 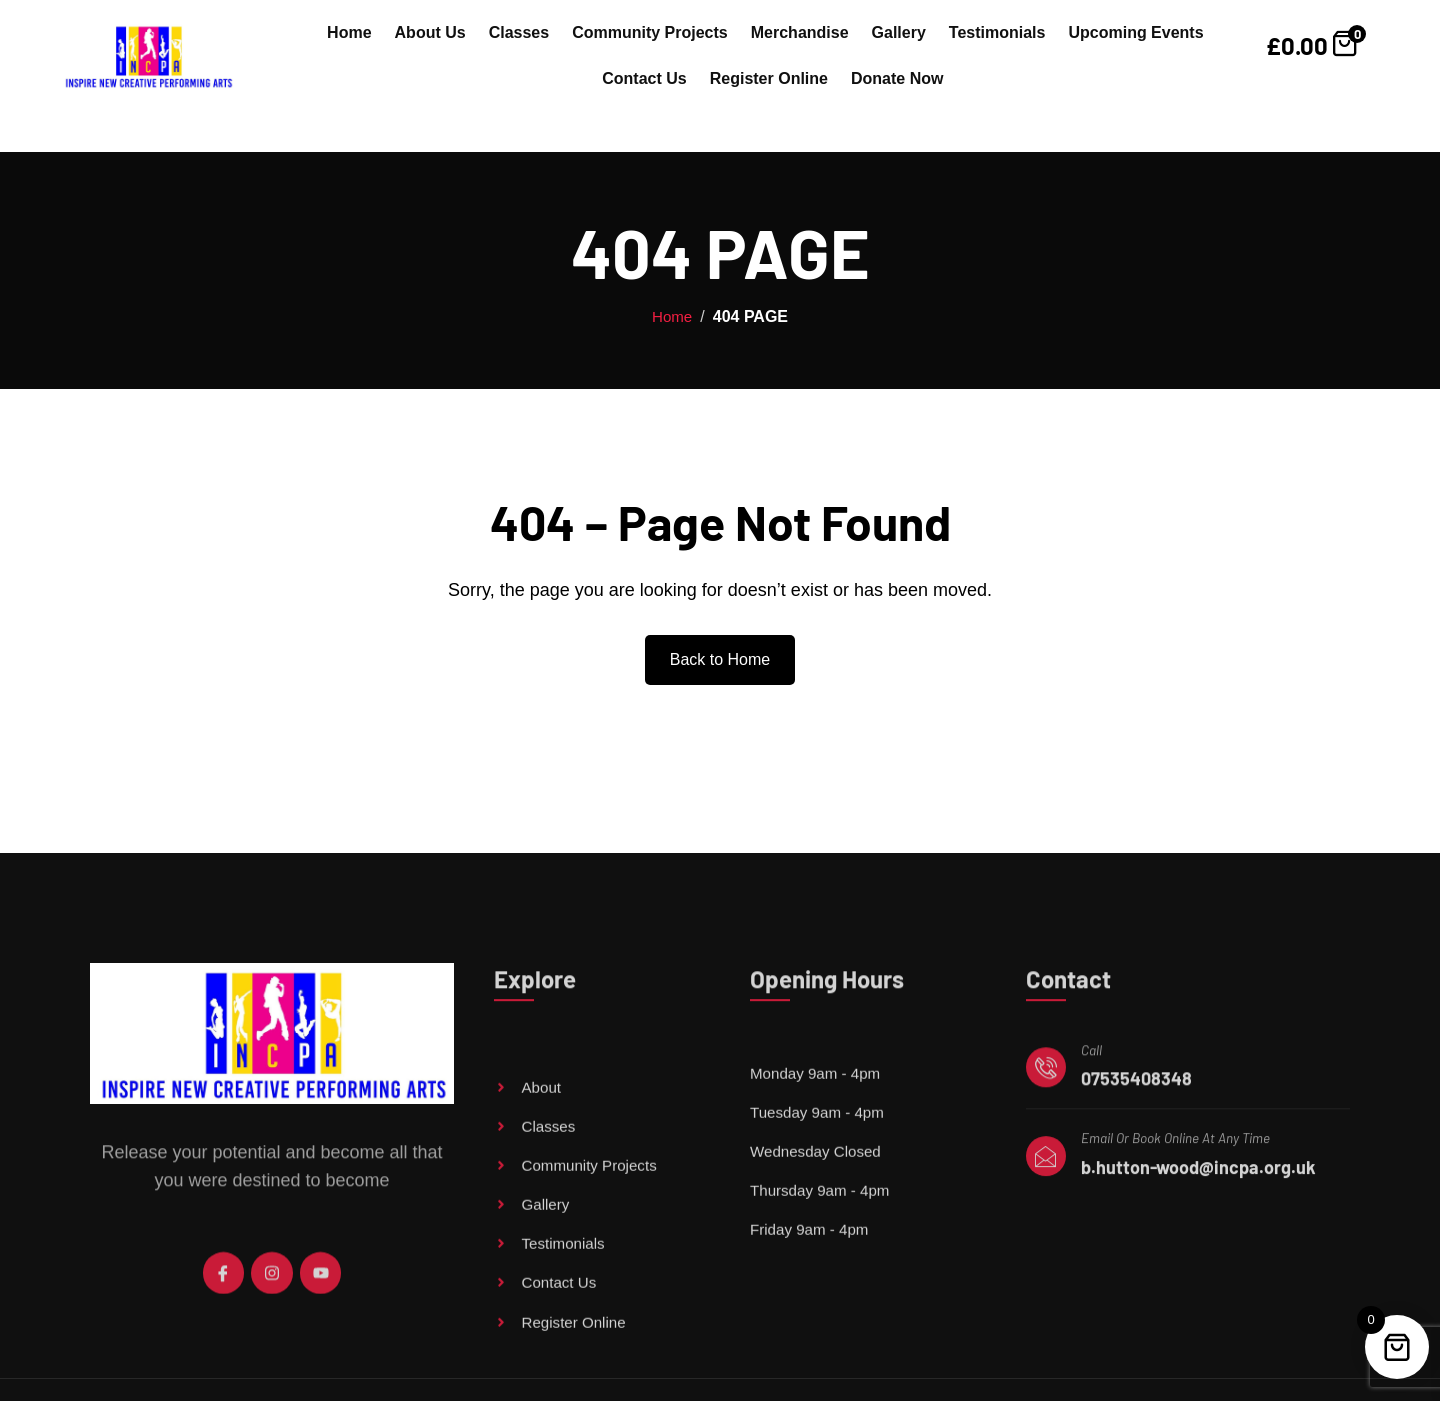 I want to click on Home, so click(x=349, y=32).